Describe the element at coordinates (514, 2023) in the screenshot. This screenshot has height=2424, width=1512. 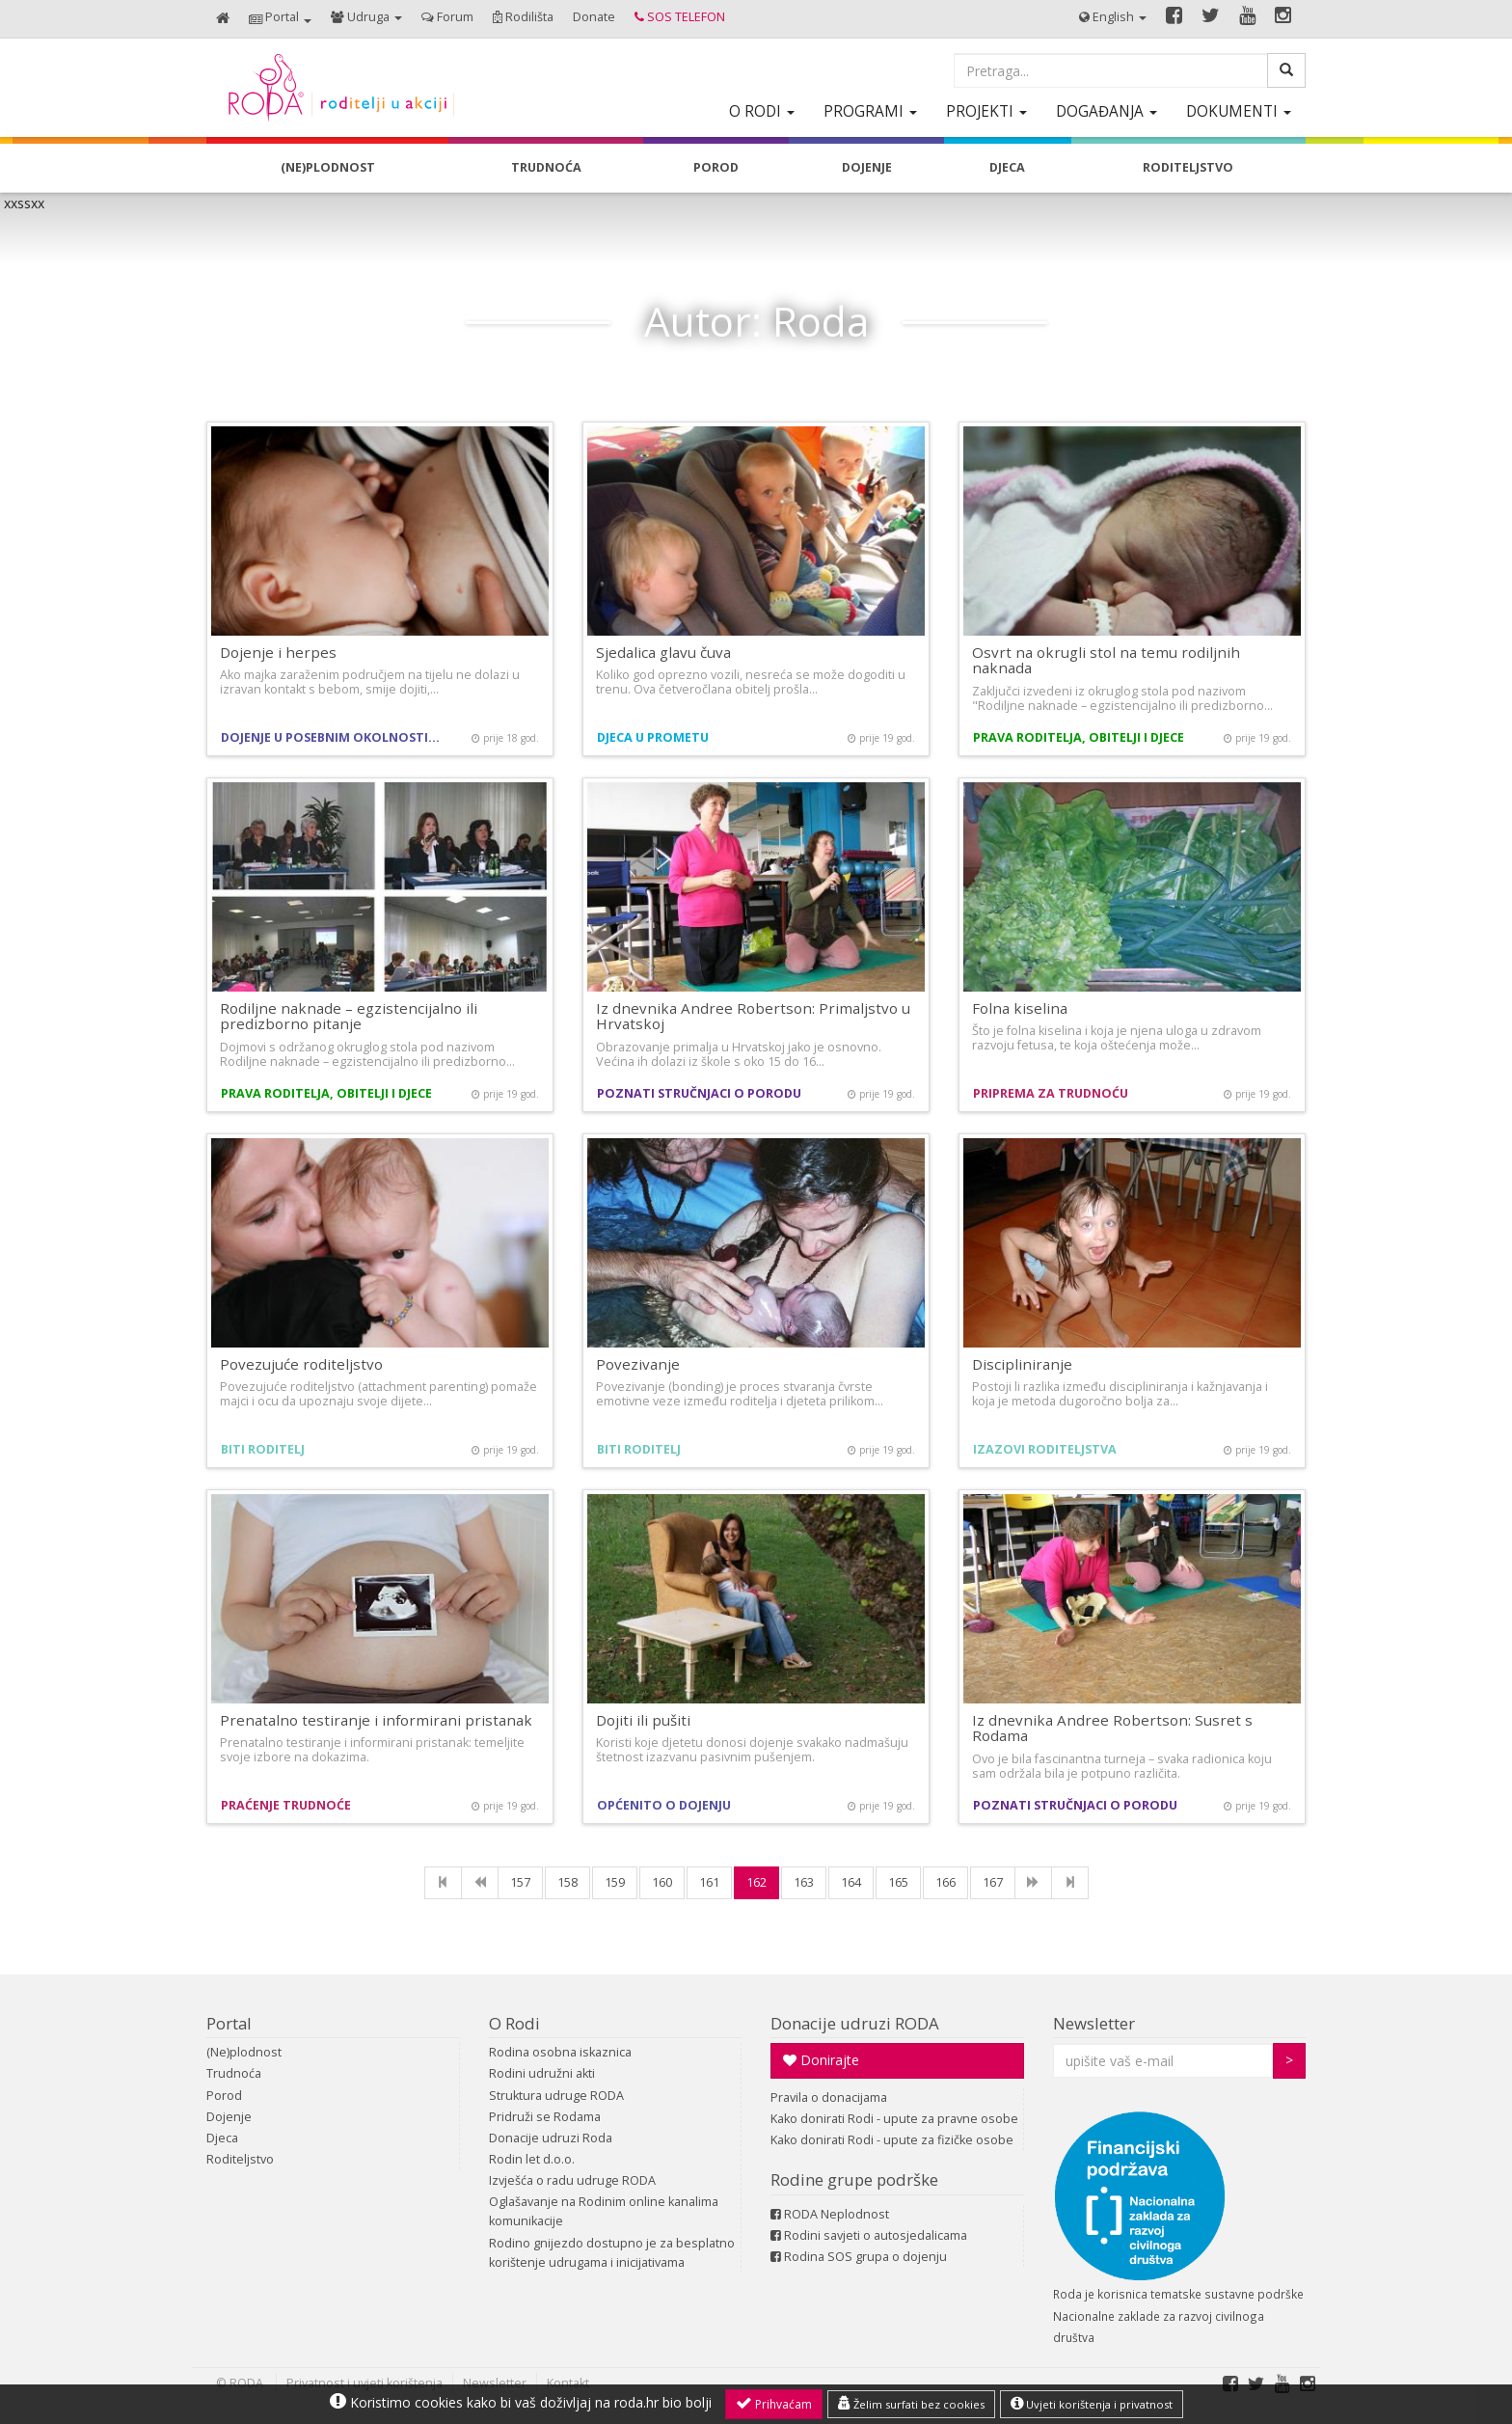
I see `O Rodi` at that location.